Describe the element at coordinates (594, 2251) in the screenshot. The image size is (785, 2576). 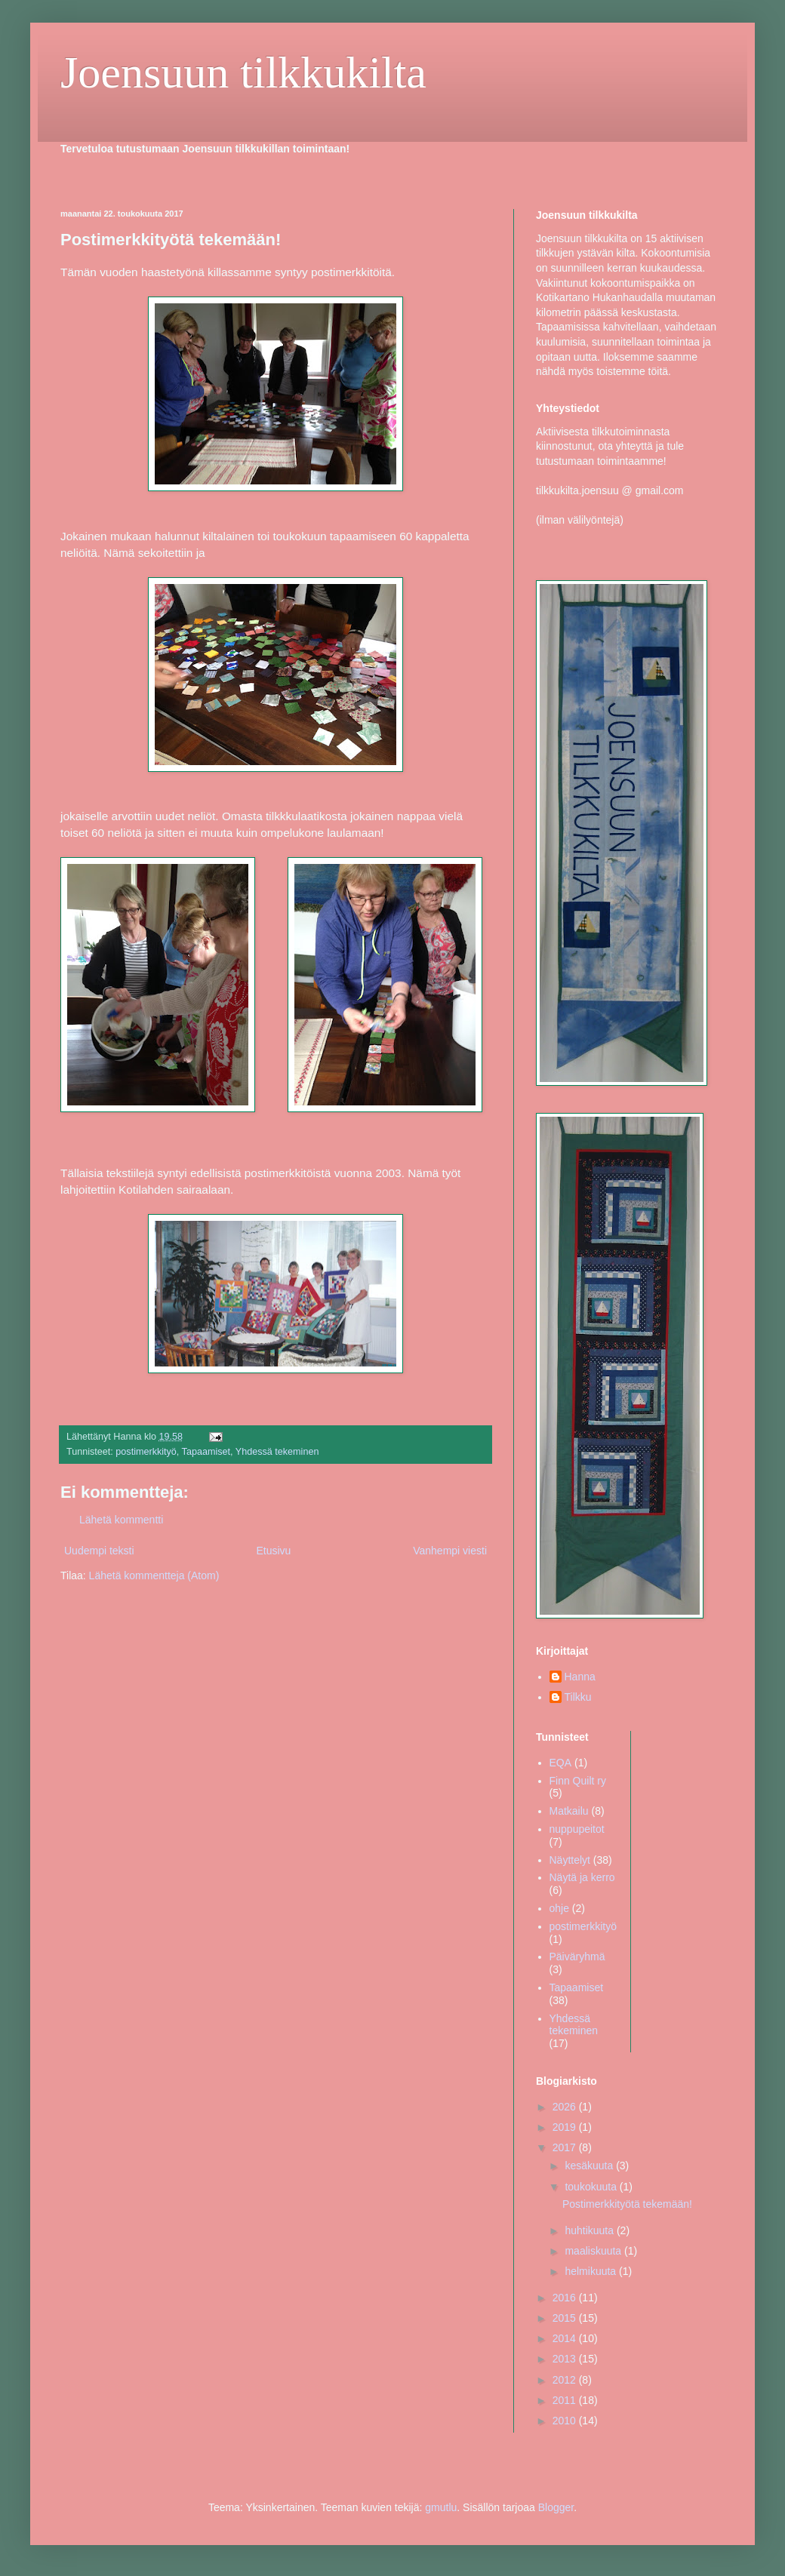
I see `maaliskuuta` at that location.